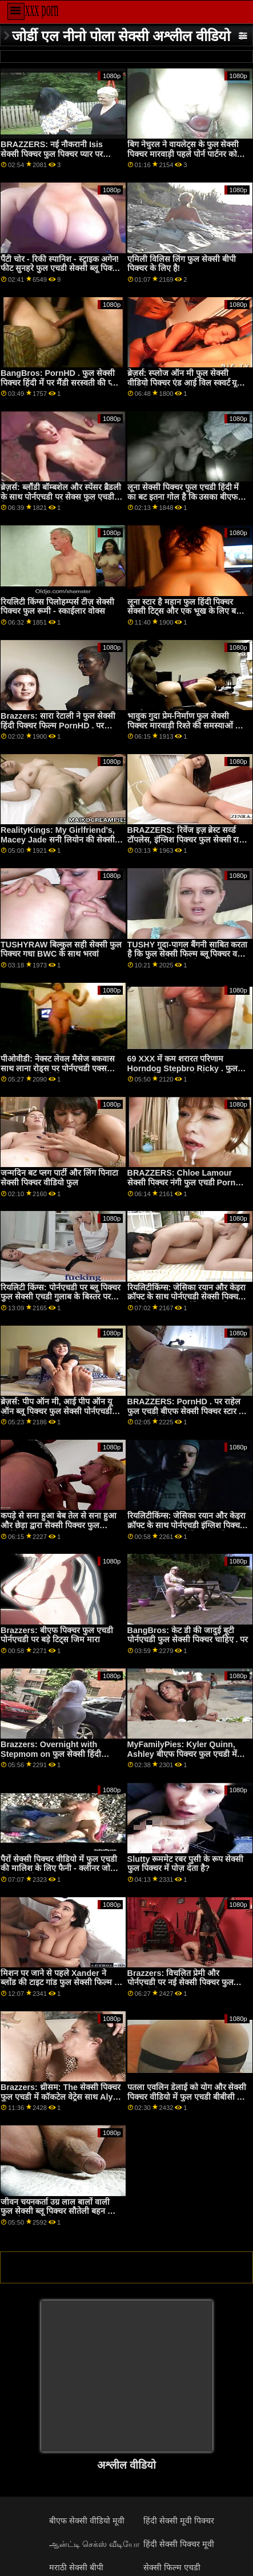 The width and height of the screenshot is (253, 2576). Describe the element at coordinates (58, 2211) in the screenshot. I see `जीवन चयनकर्ता उग्र लाल बालों वाली फुल सेक्सी ब्लू पिक्चर सौतेली बहन को गुदा की जरूरत है!` at that location.